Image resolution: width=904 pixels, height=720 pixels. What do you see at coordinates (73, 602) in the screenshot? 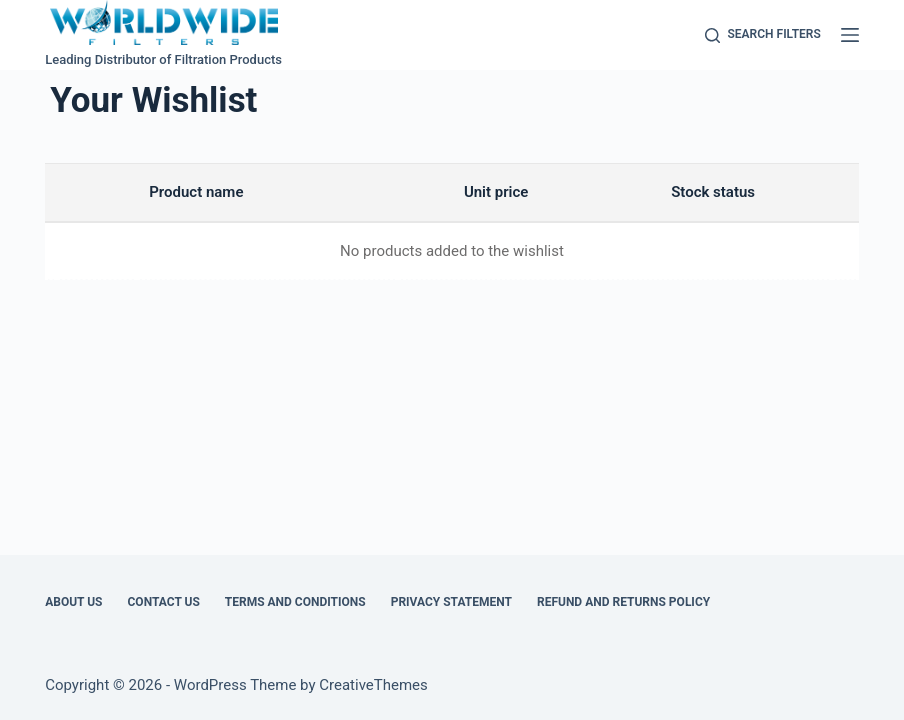
I see `About Us` at bounding box center [73, 602].